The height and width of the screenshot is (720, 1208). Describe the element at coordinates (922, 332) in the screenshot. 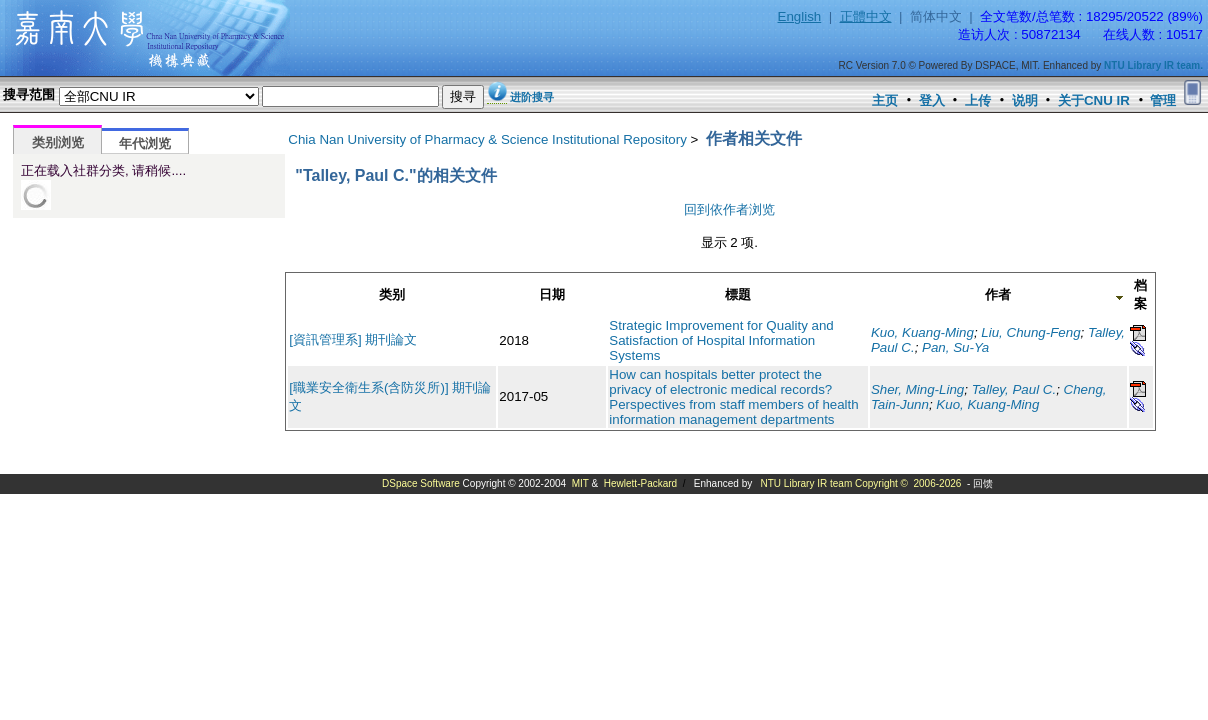

I see `Kuo, Kuang-Ming` at that location.